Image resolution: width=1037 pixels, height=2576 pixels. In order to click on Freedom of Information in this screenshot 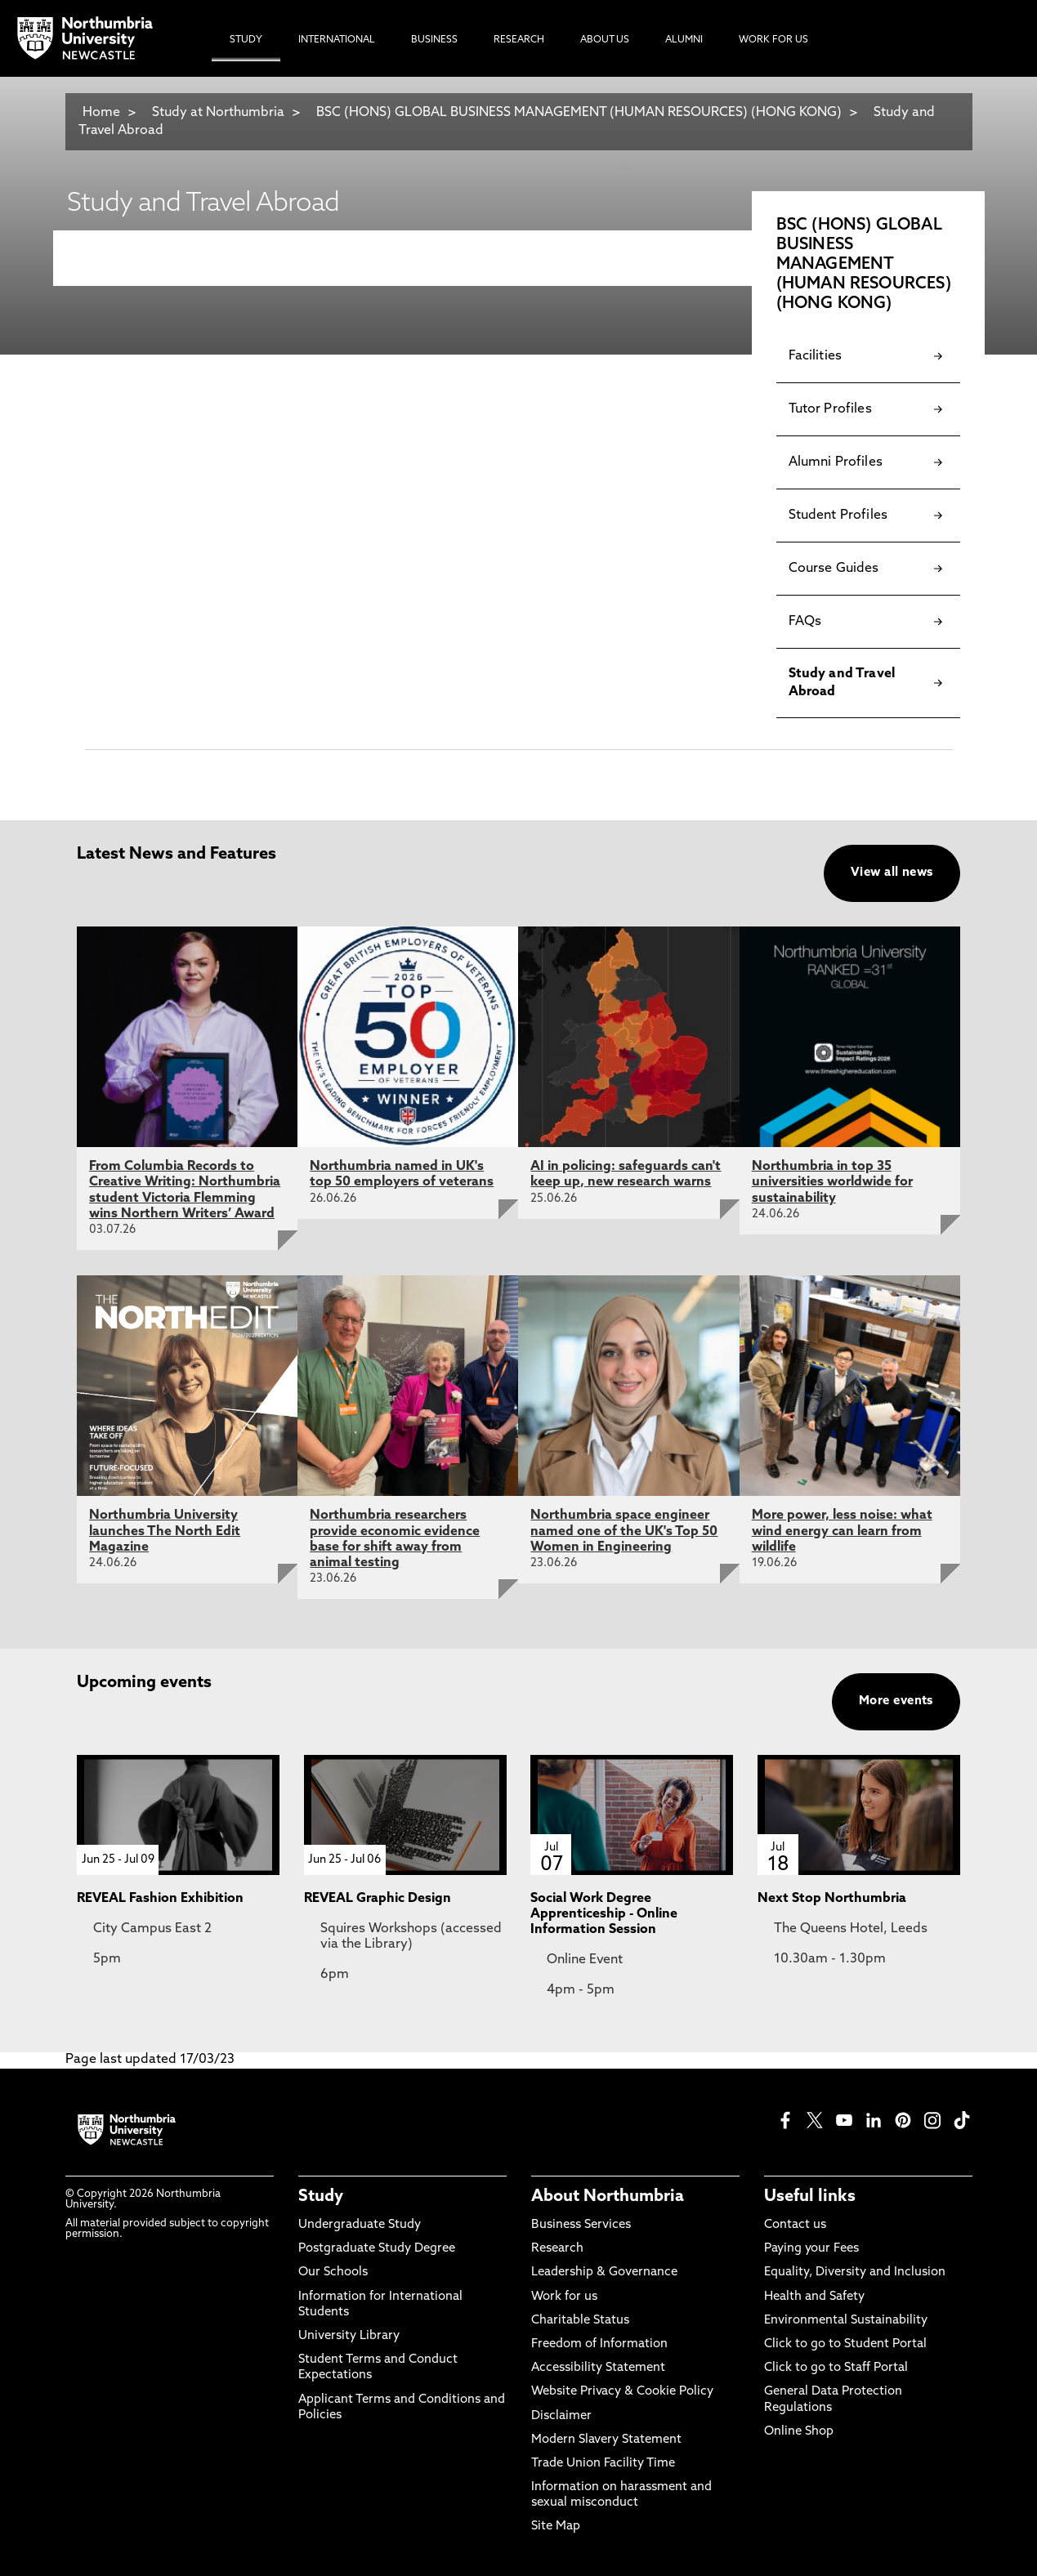, I will do `click(599, 2344)`.